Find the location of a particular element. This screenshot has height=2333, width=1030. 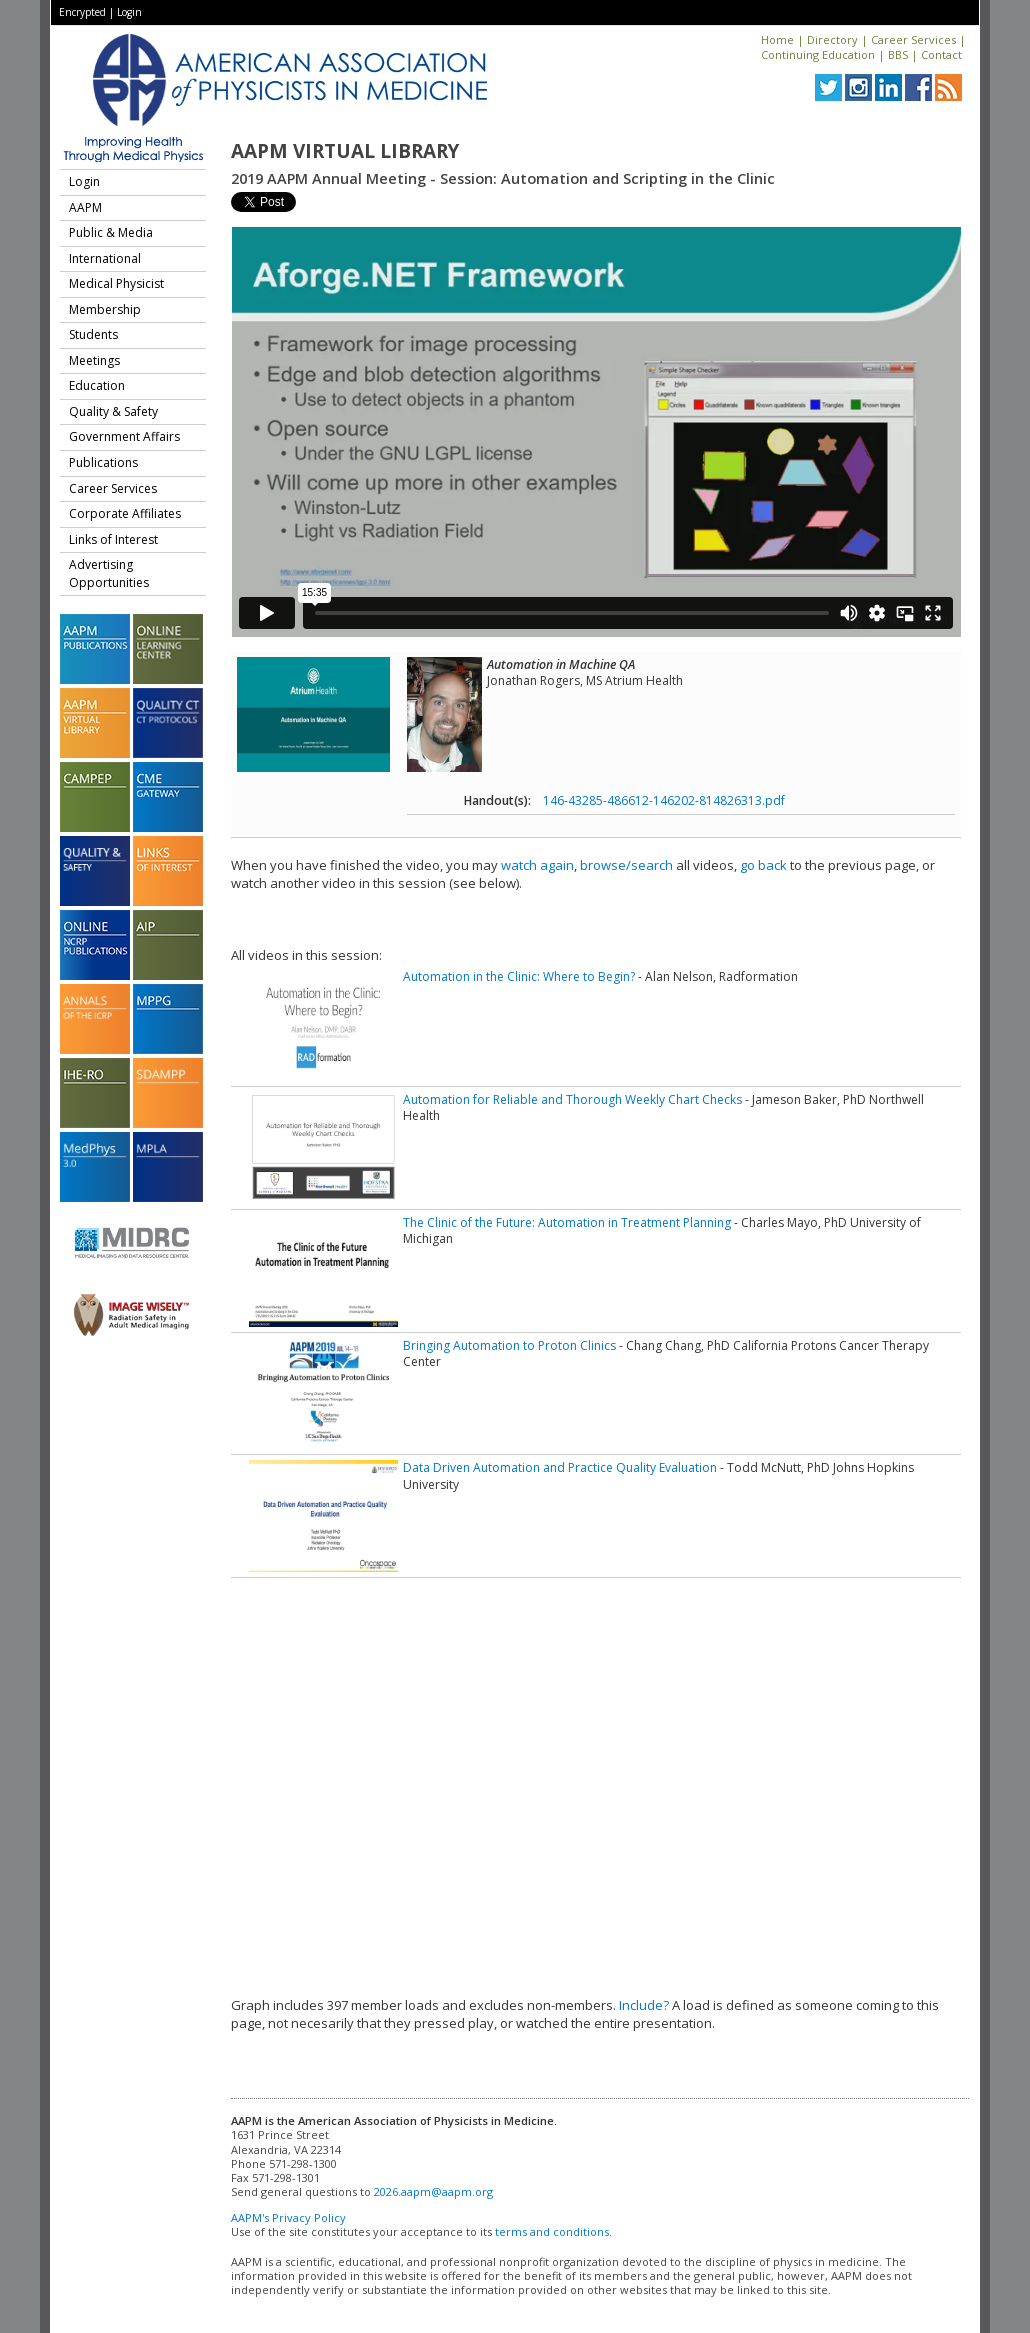

AAPM is located at coordinates (85, 207).